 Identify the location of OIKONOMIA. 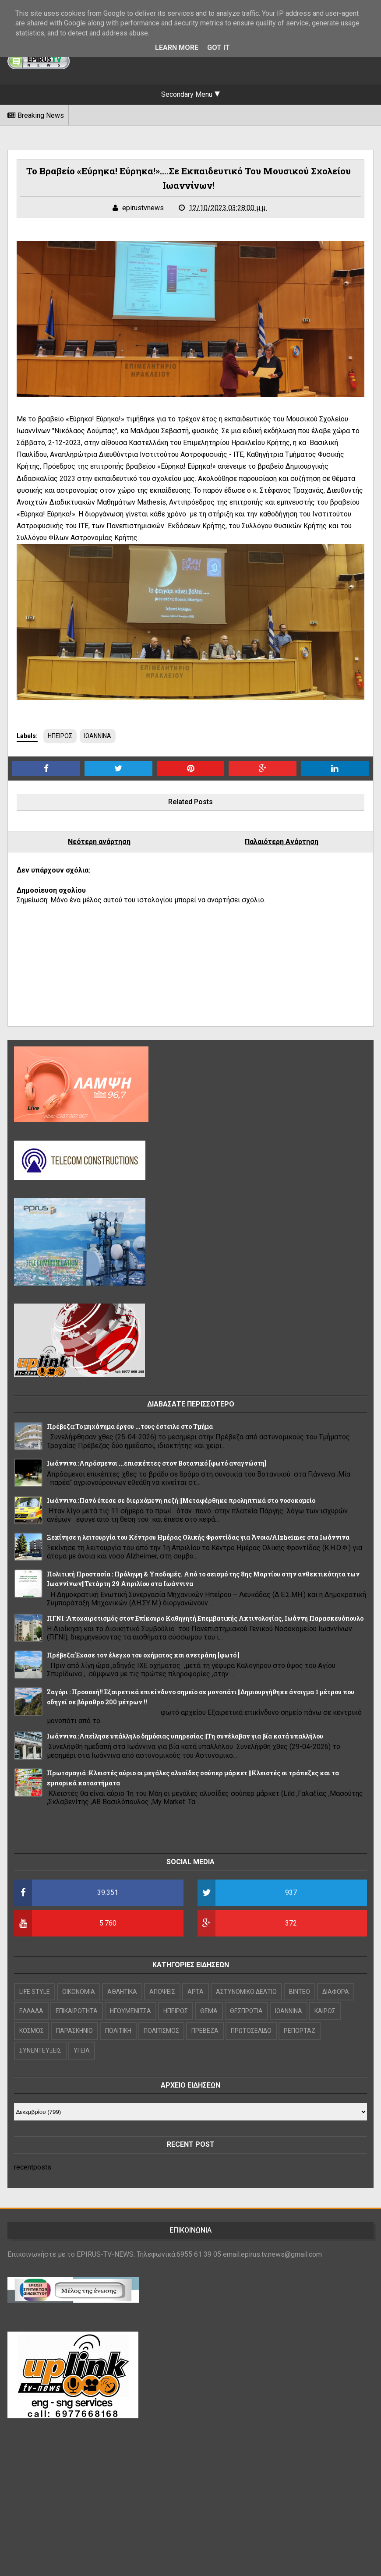
(78, 1991).